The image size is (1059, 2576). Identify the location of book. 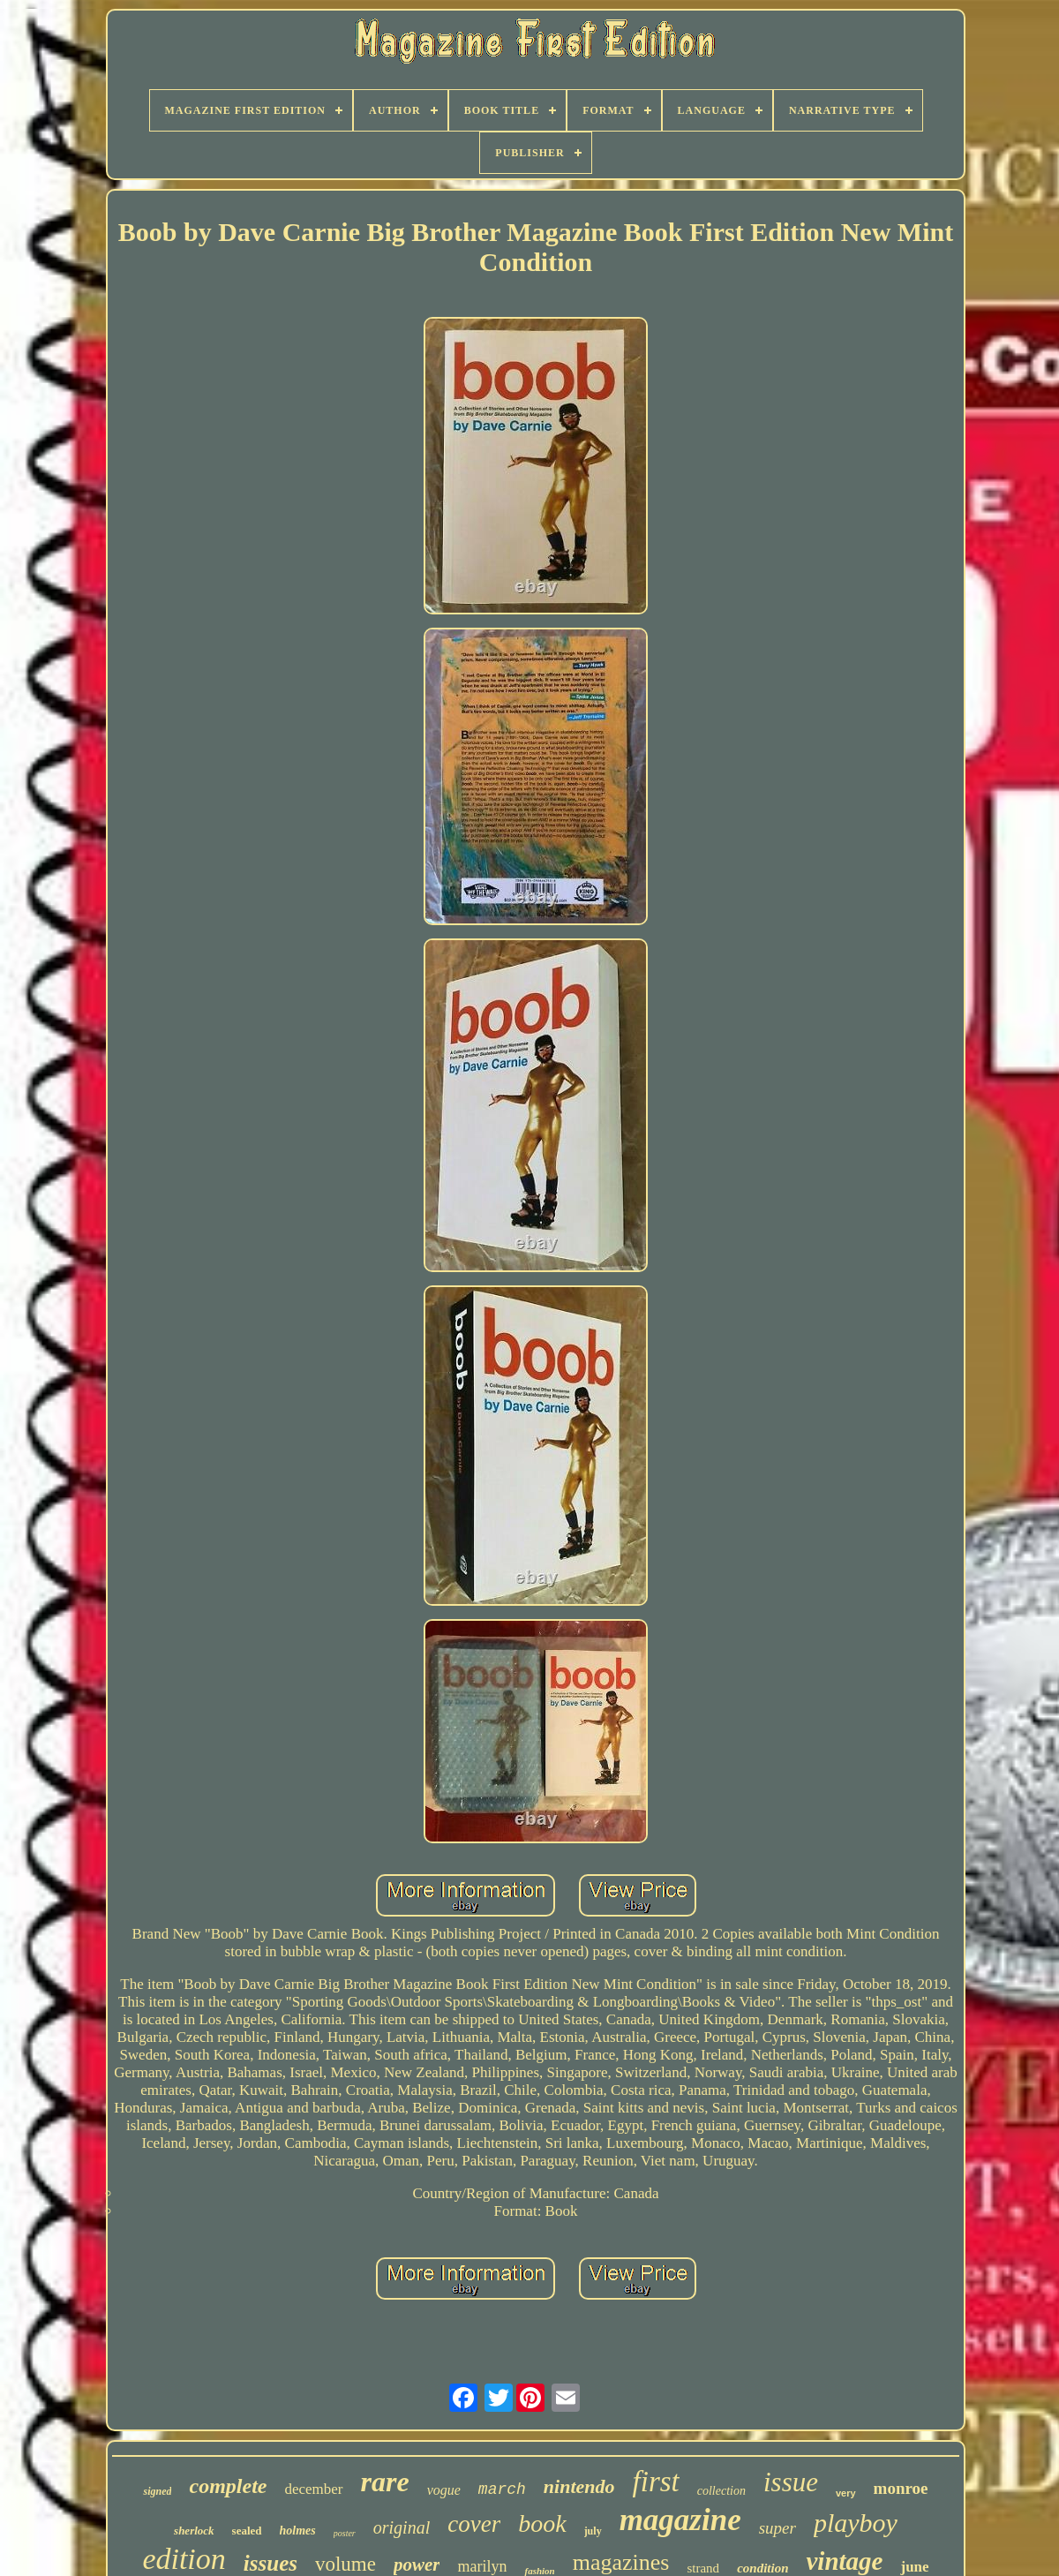
(542, 2523).